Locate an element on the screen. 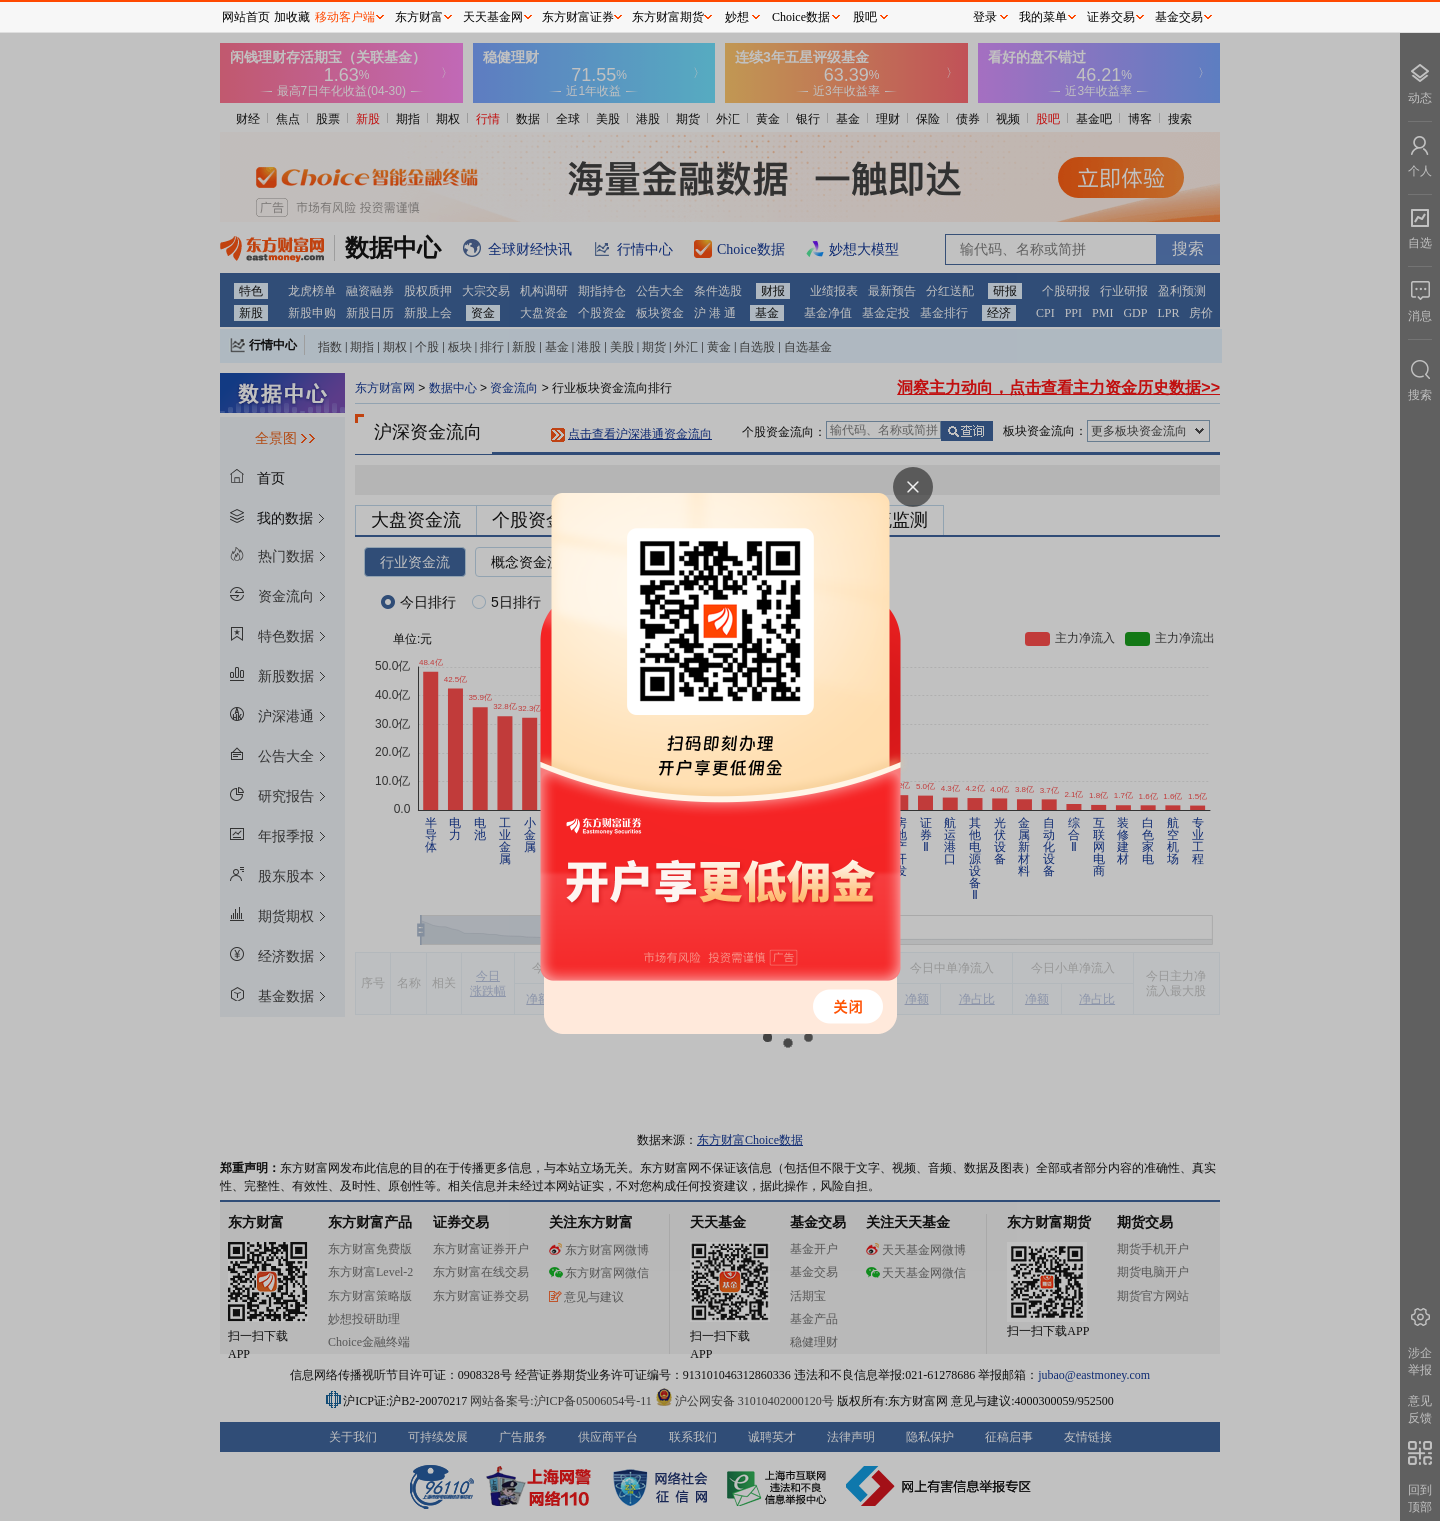 This screenshot has height=1521, width=1440. 移动客户端 is located at coordinates (345, 17).